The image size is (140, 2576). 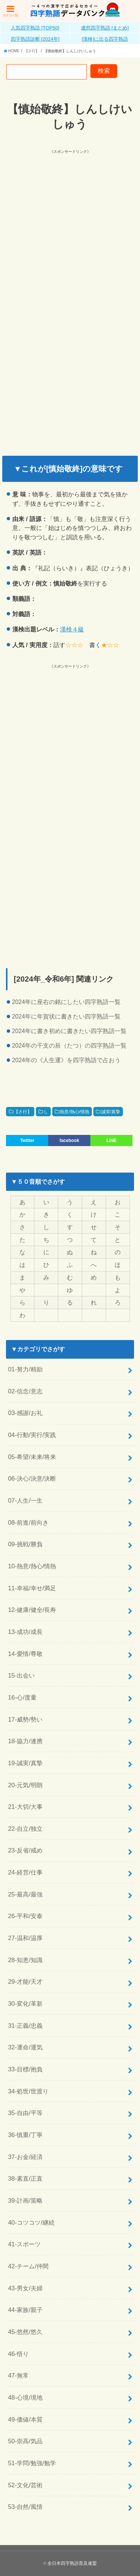 I want to click on 17-威勢/勢い, so click(x=25, y=1719).